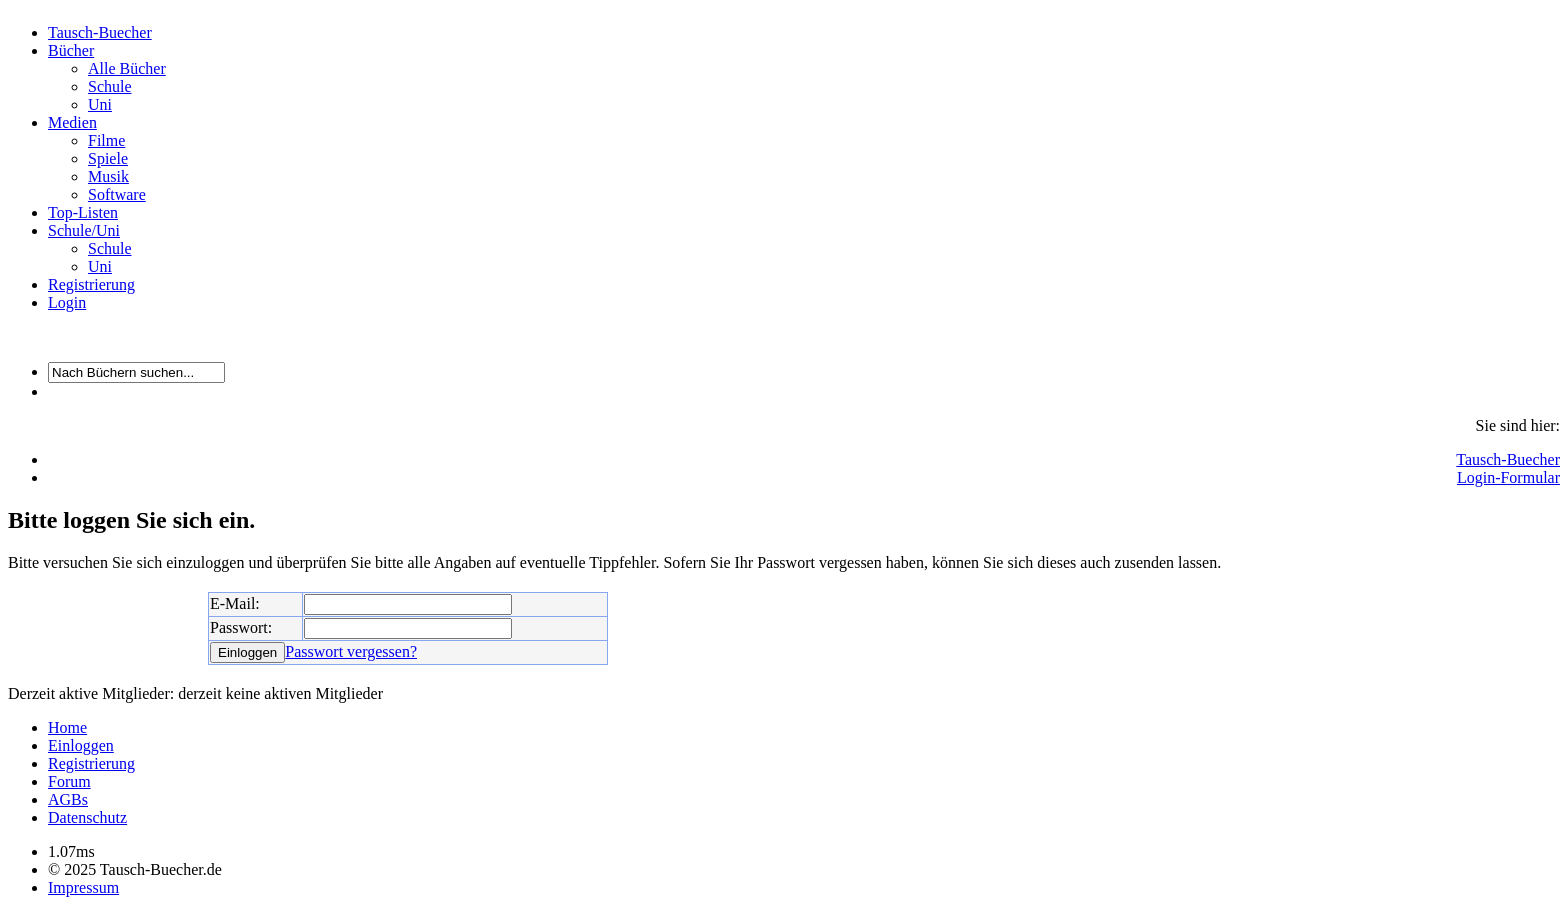 Image resolution: width=1568 pixels, height=913 pixels. What do you see at coordinates (69, 781) in the screenshot?
I see `Forum` at bounding box center [69, 781].